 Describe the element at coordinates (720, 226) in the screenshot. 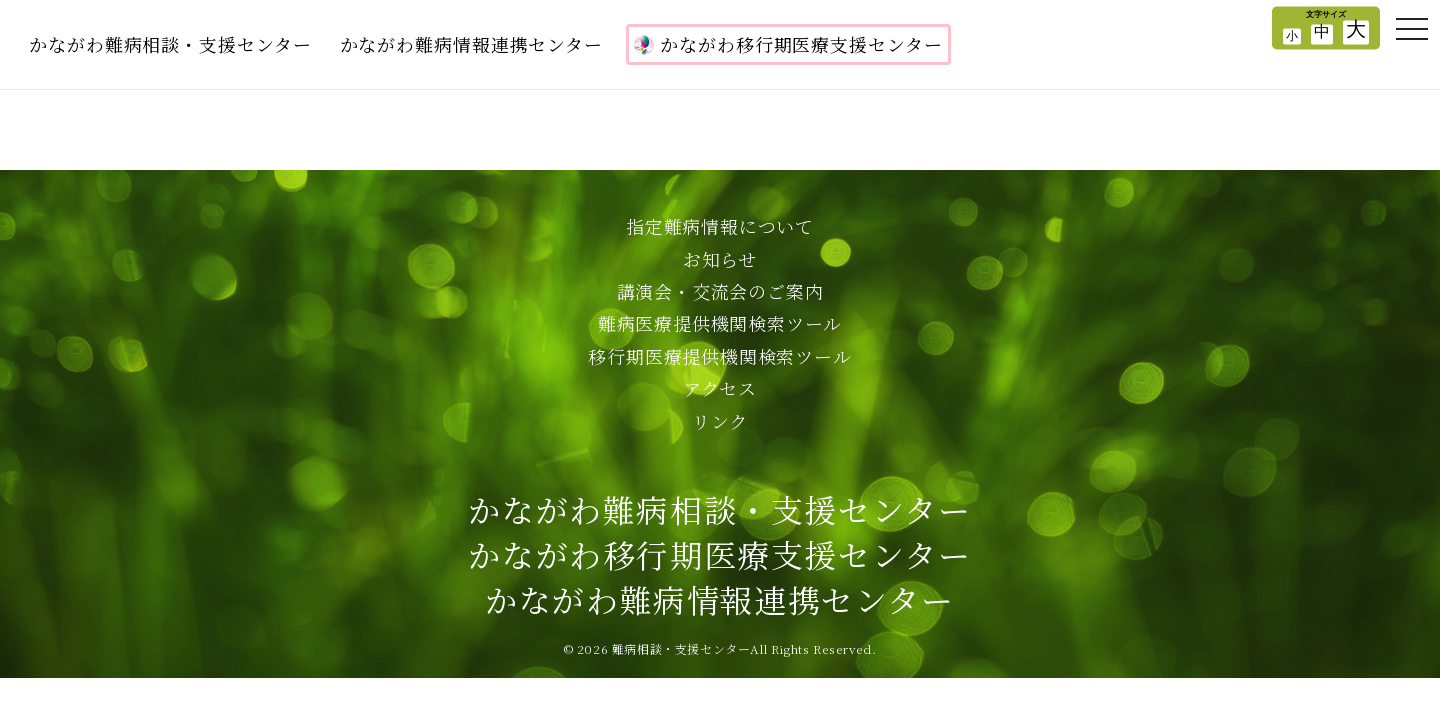

I see `指定難病情報について` at that location.